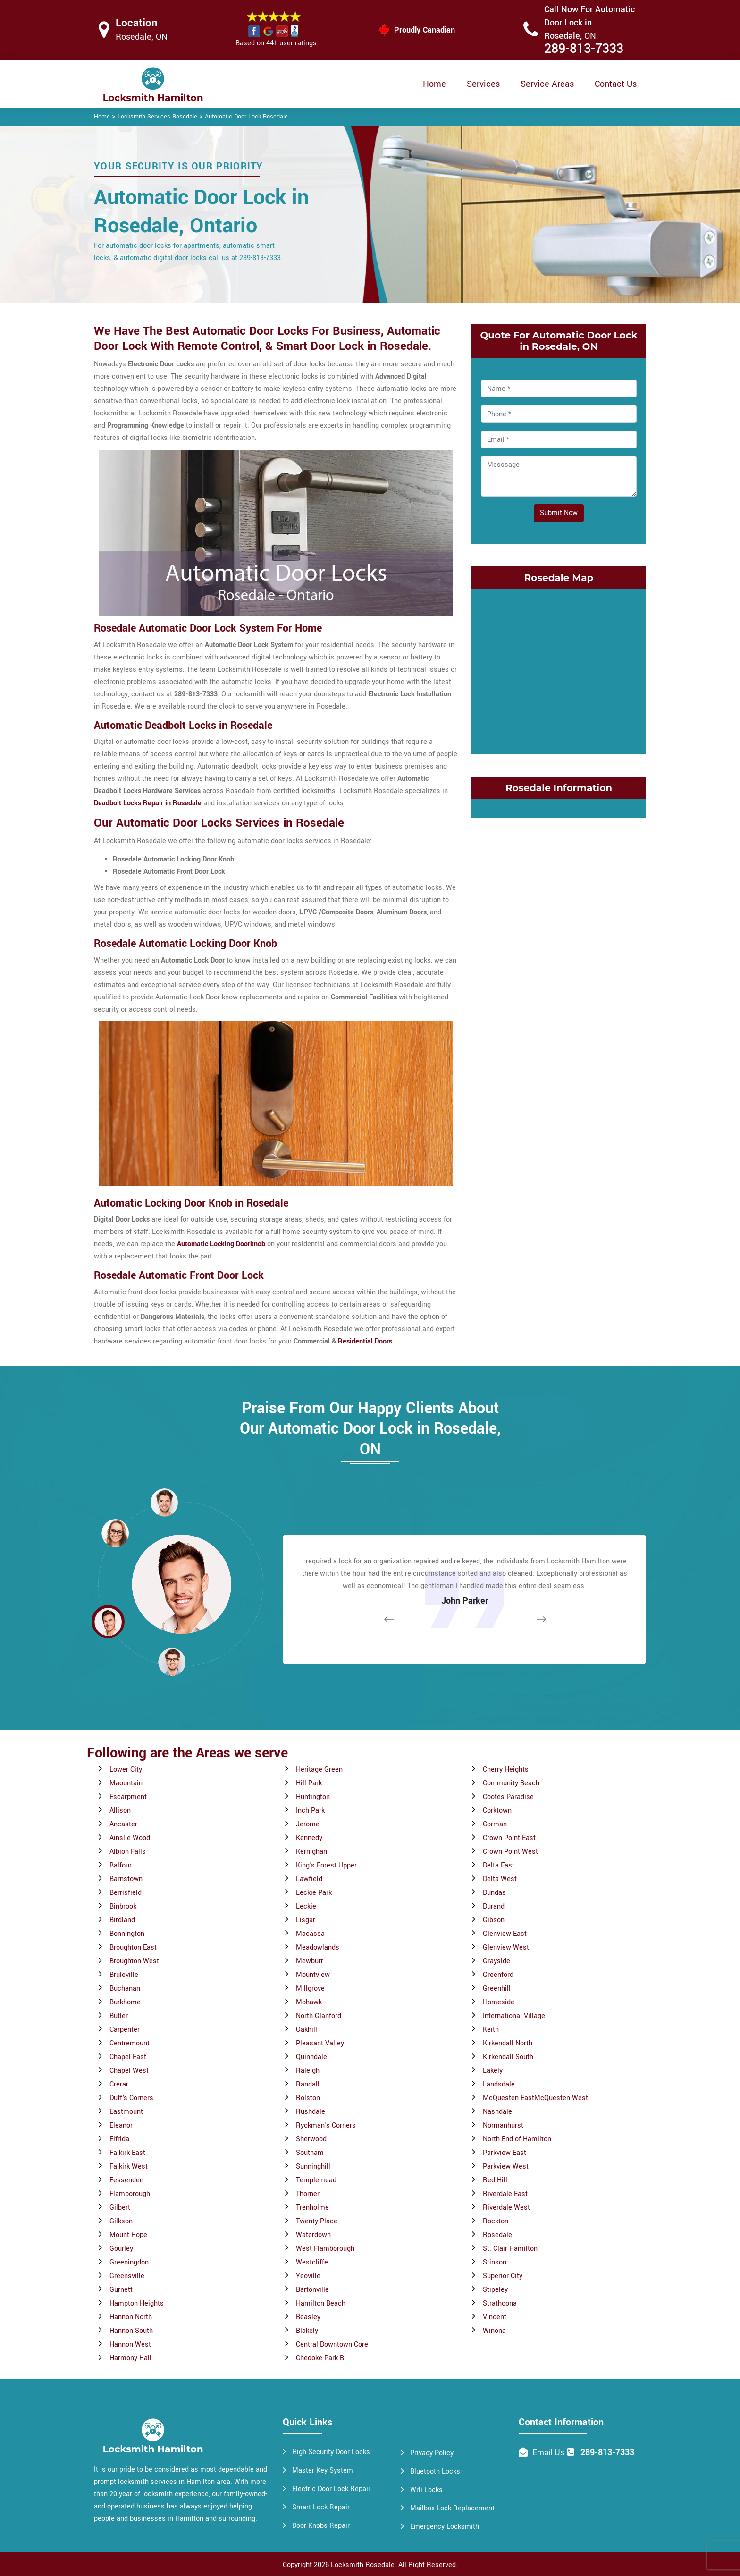  I want to click on Emergency Locksmith, so click(444, 2527).